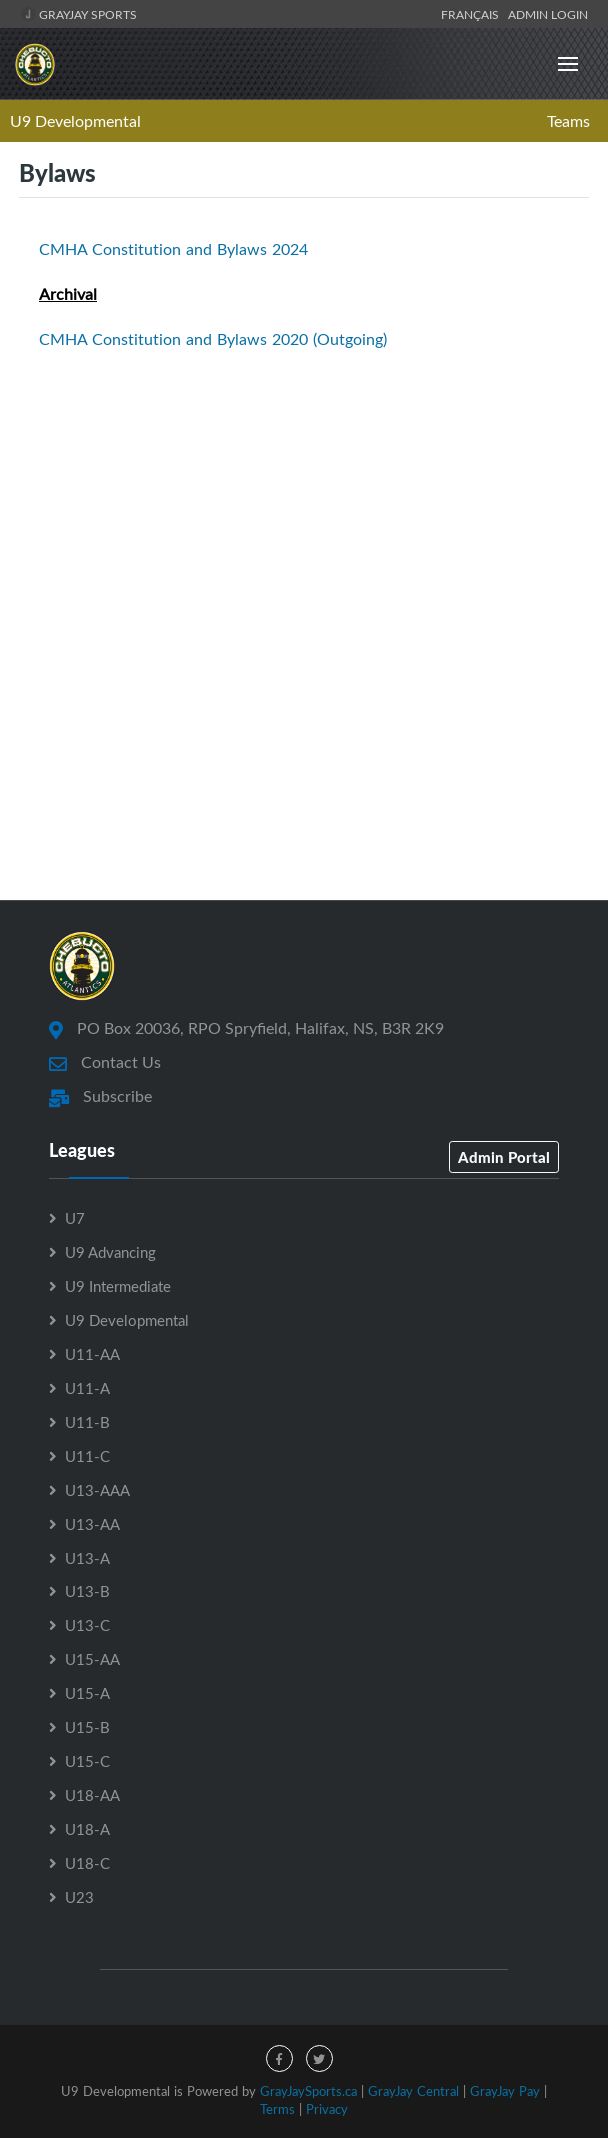  I want to click on U11-AA, so click(92, 1354).